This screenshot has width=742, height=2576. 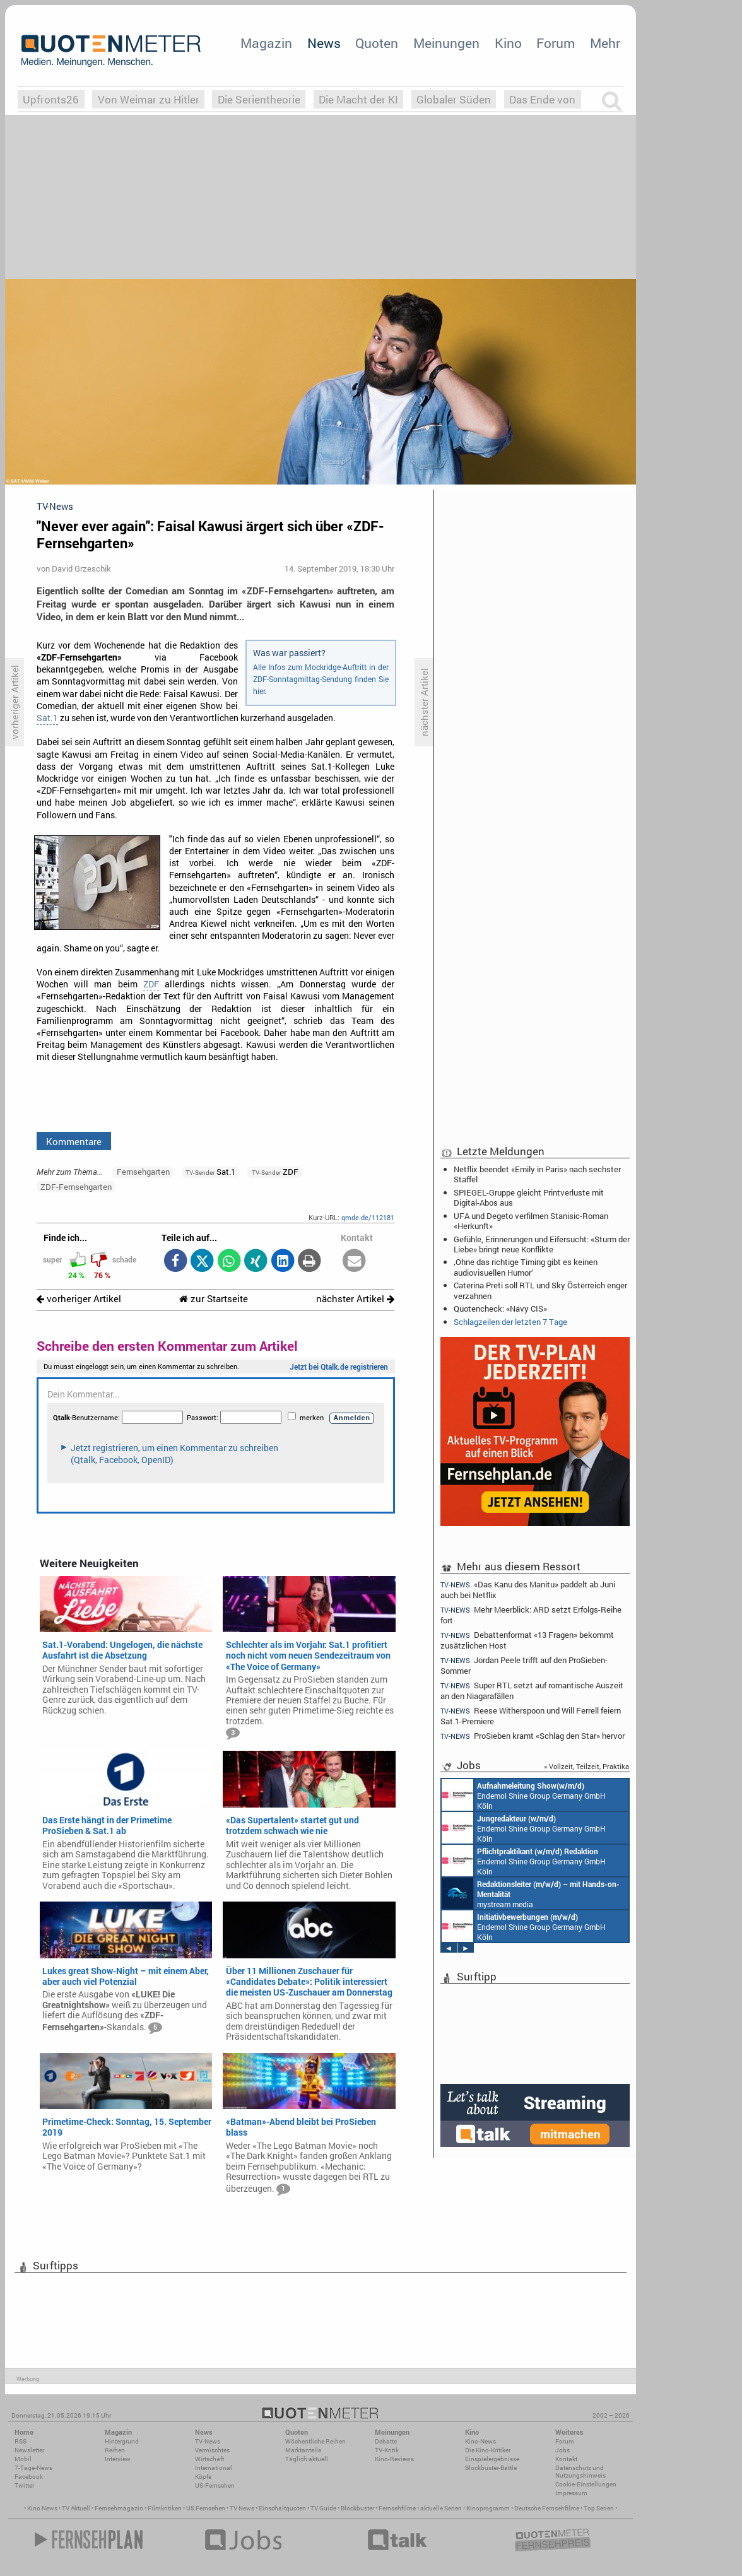 What do you see at coordinates (524, 1665) in the screenshot?
I see `Jordan Peele trifft auf den ProSieben-Sommer` at bounding box center [524, 1665].